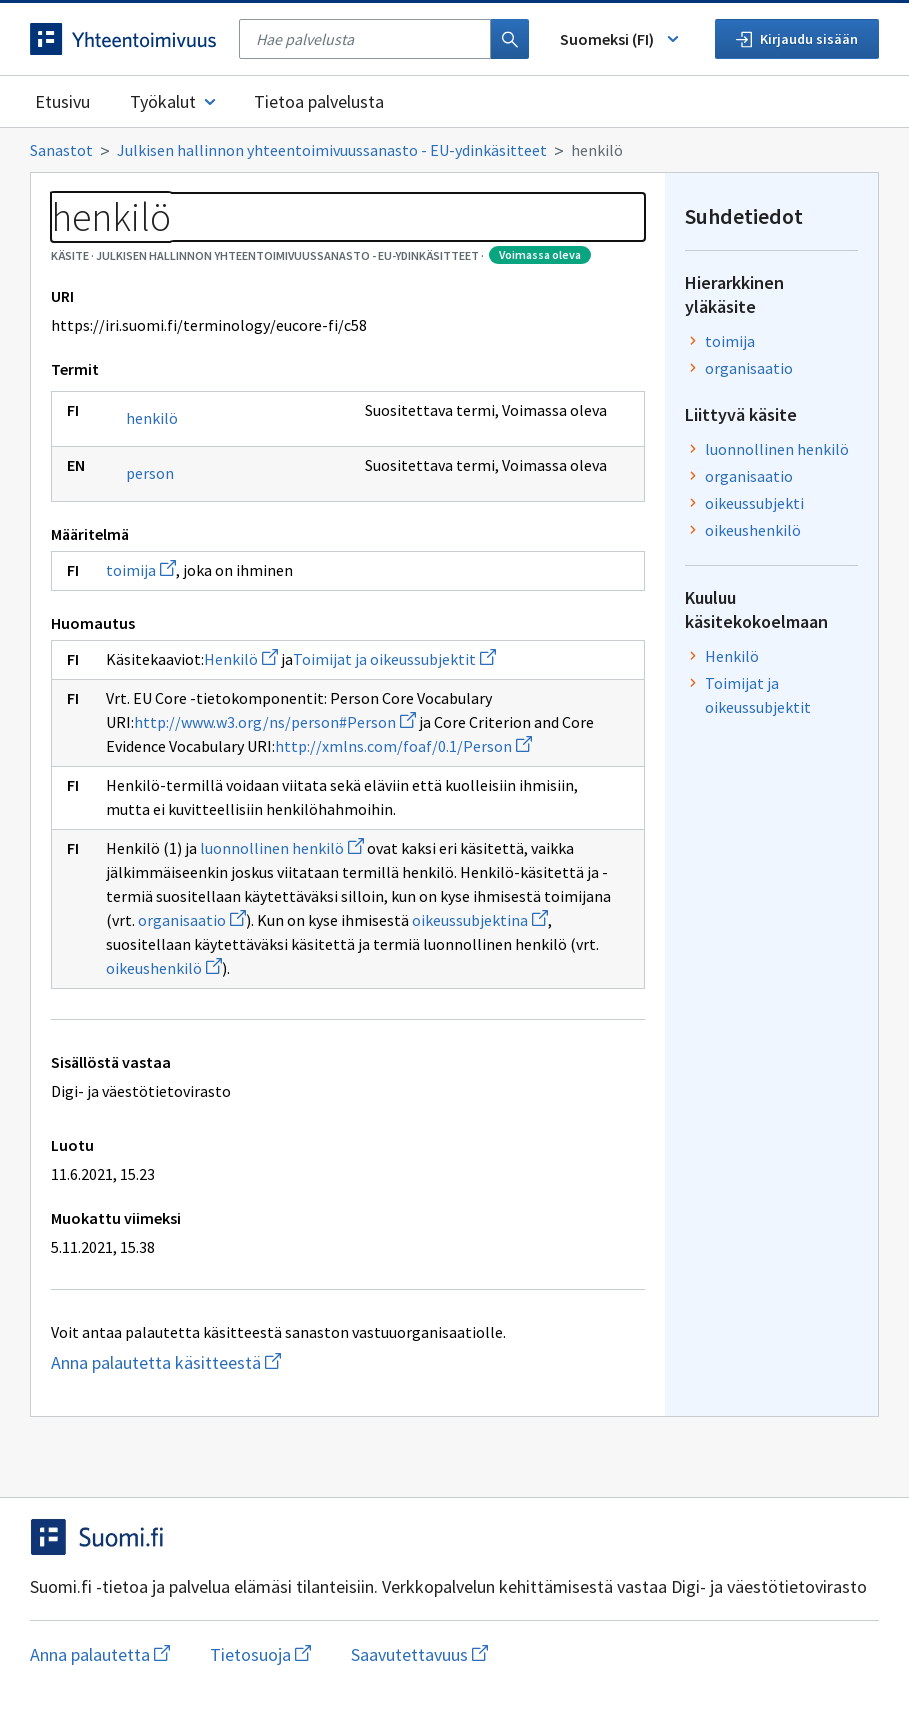  Describe the element at coordinates (100, 1654) in the screenshot. I see `Anna palautetta` at that location.